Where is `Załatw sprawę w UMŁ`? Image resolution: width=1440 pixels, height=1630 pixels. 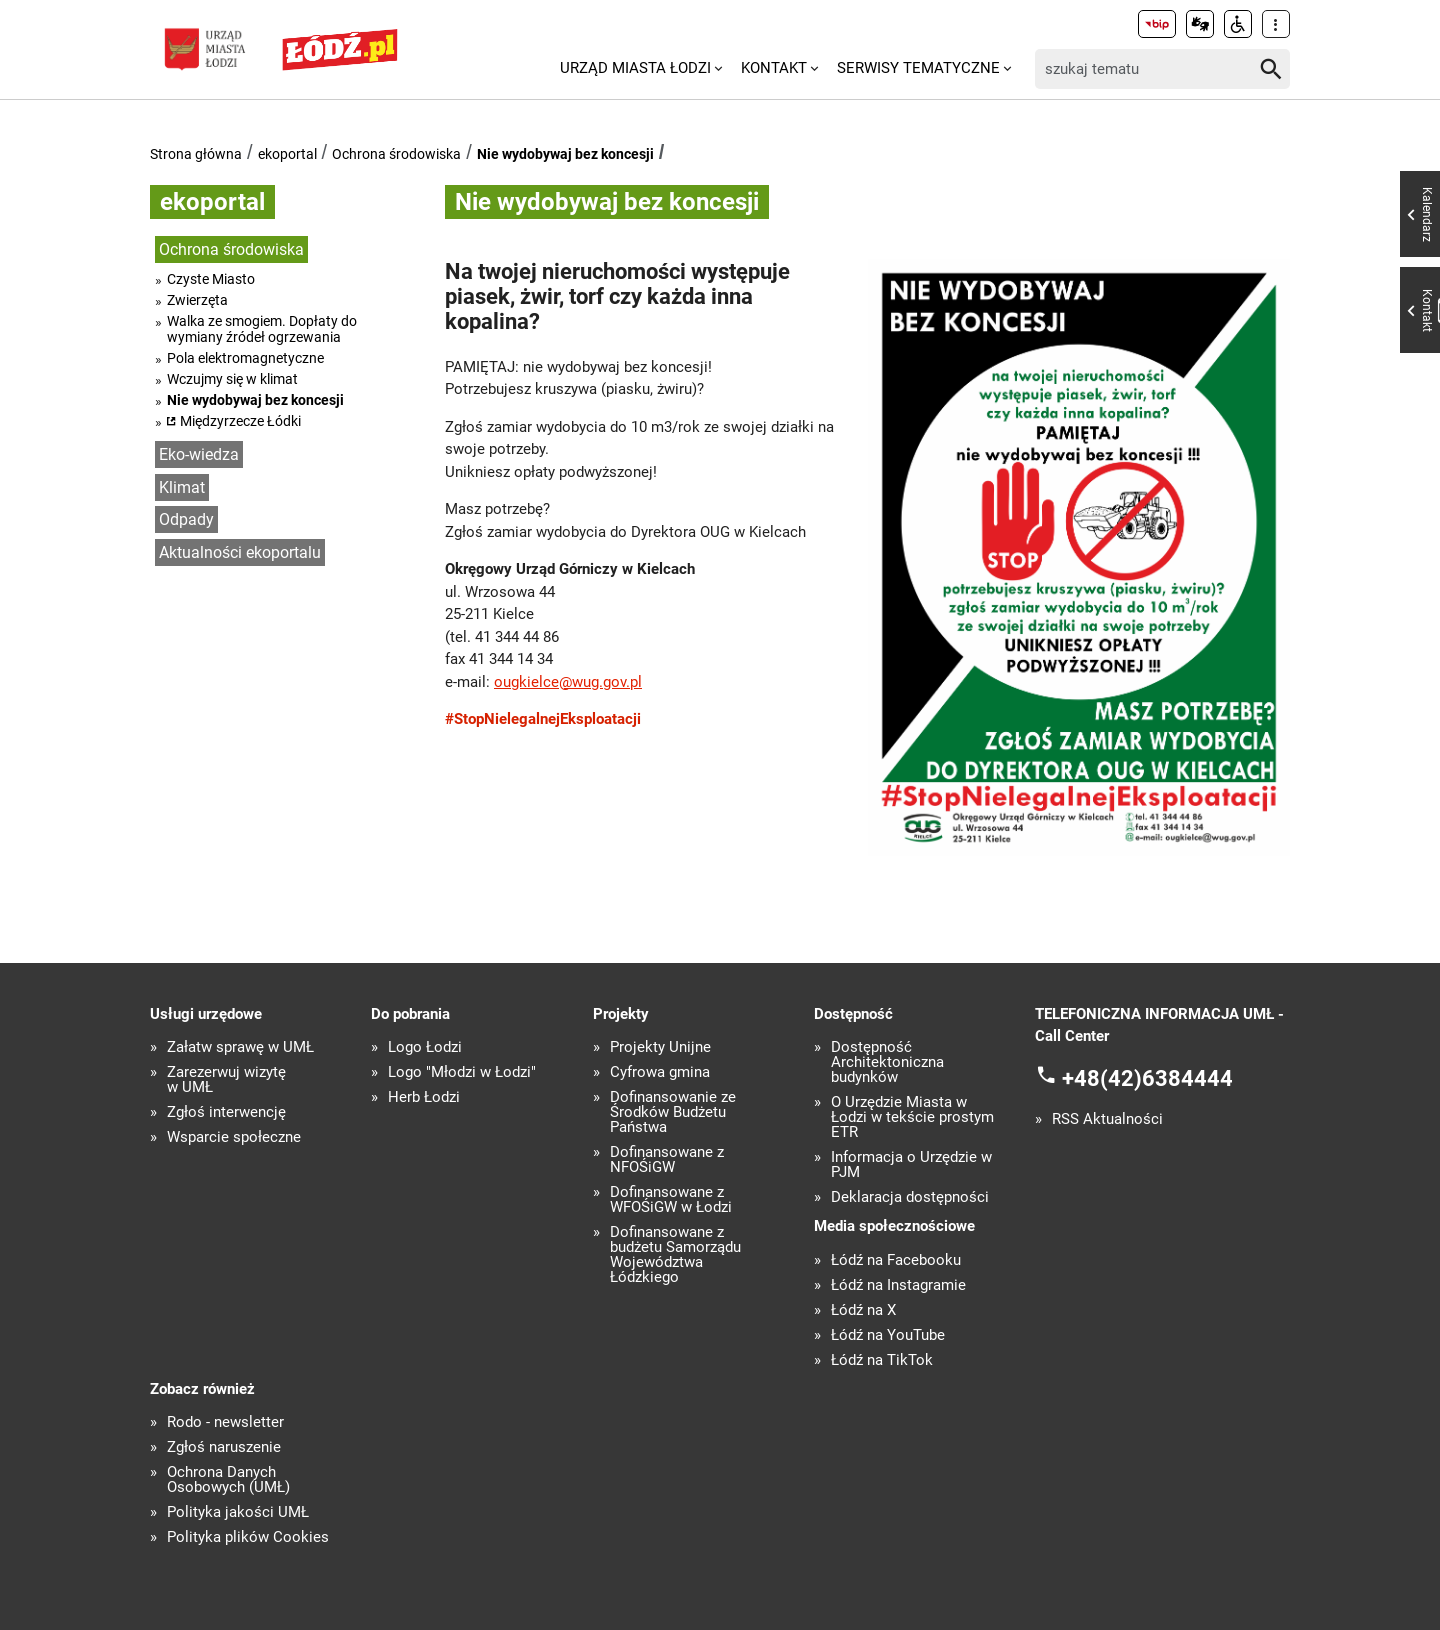
Załatw sprawę w UMŁ is located at coordinates (240, 1047).